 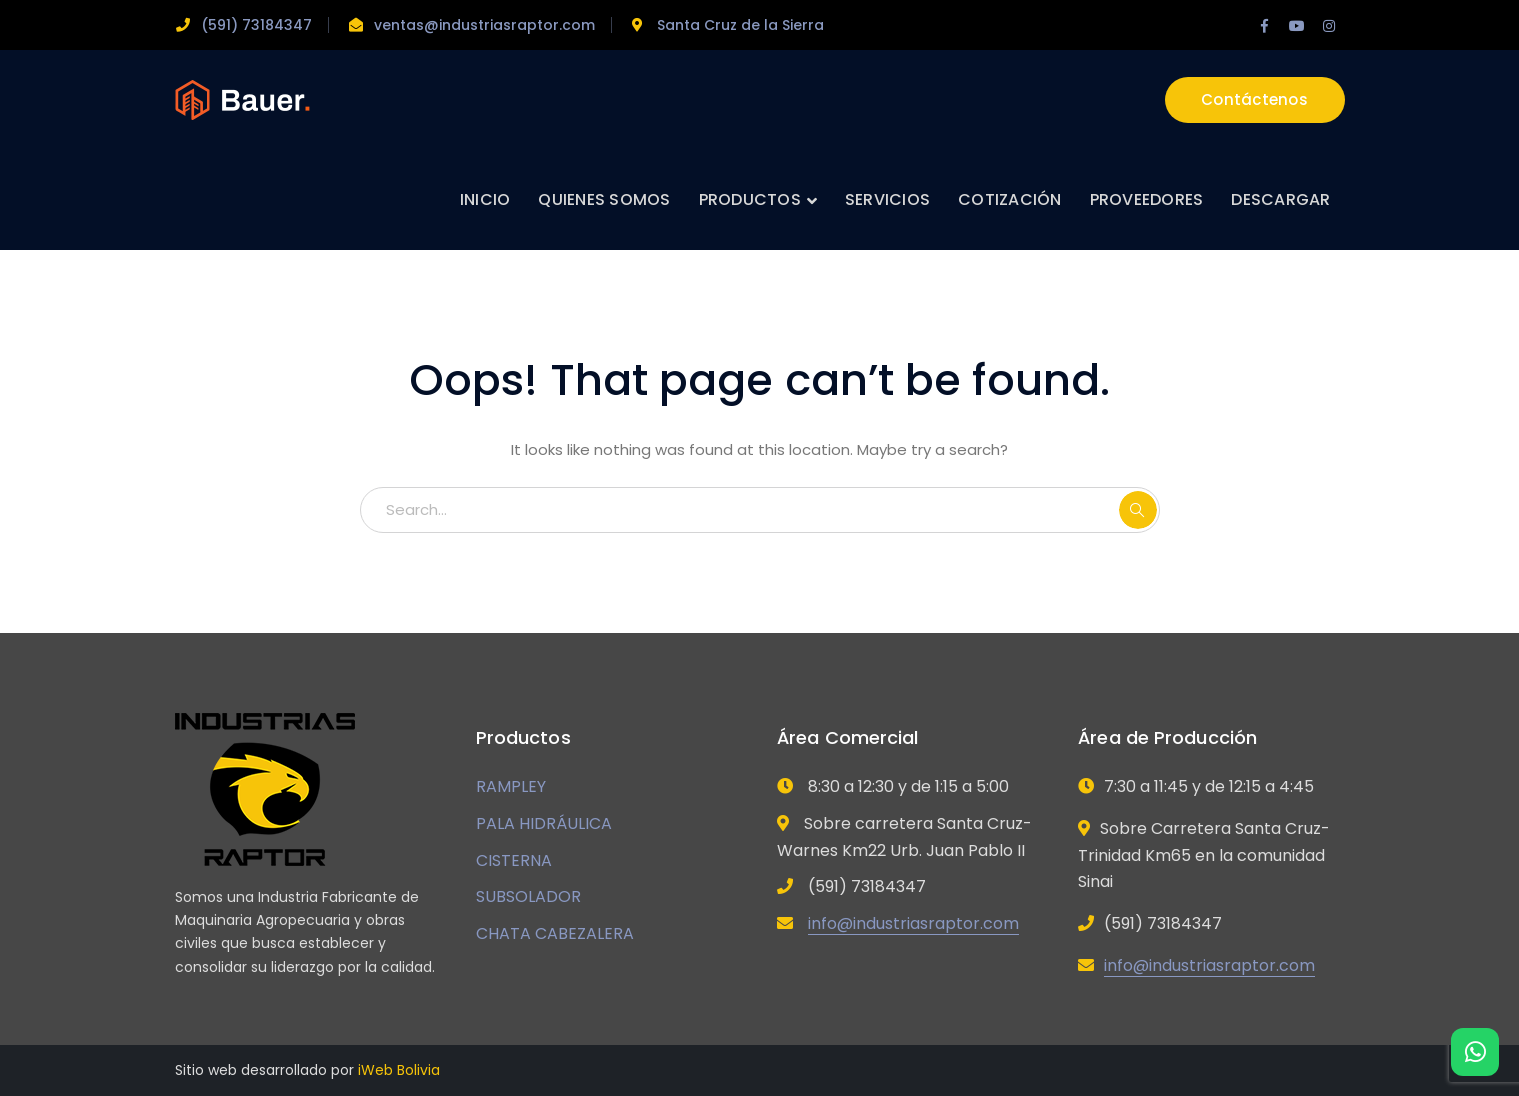 I want to click on PALA HIDRÁULICA, so click(x=544, y=823).